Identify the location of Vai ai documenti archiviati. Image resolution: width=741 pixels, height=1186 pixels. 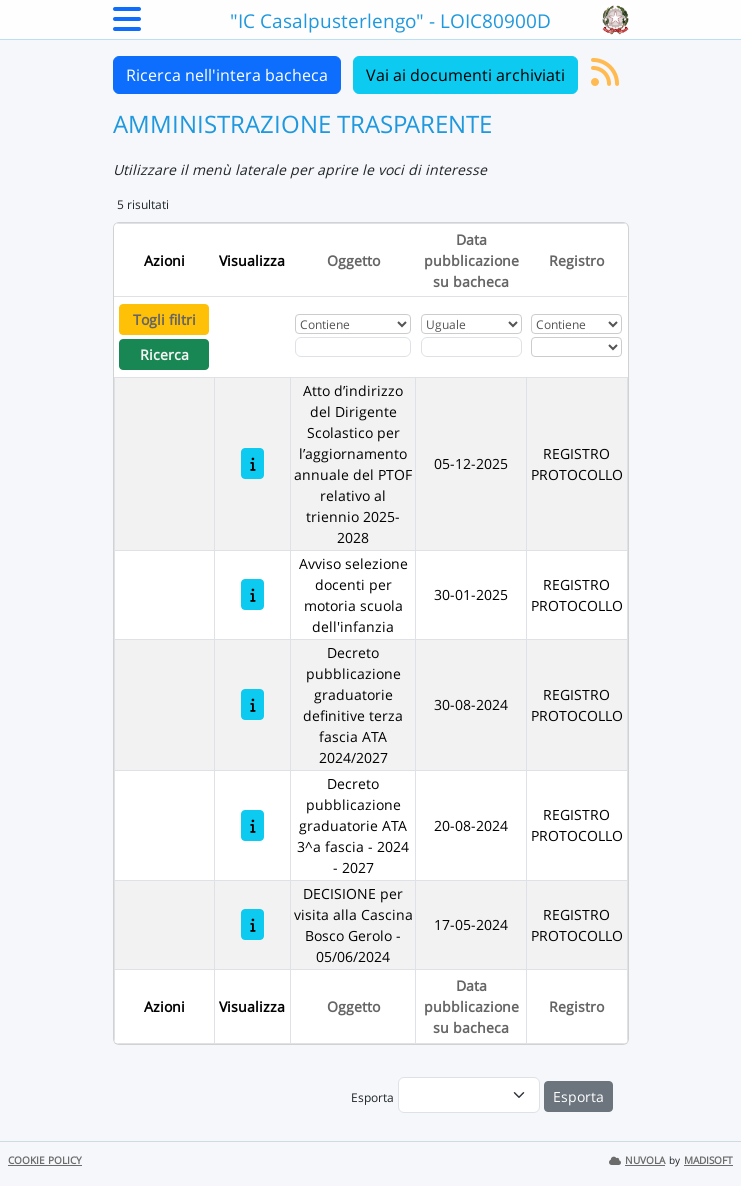
(465, 75).